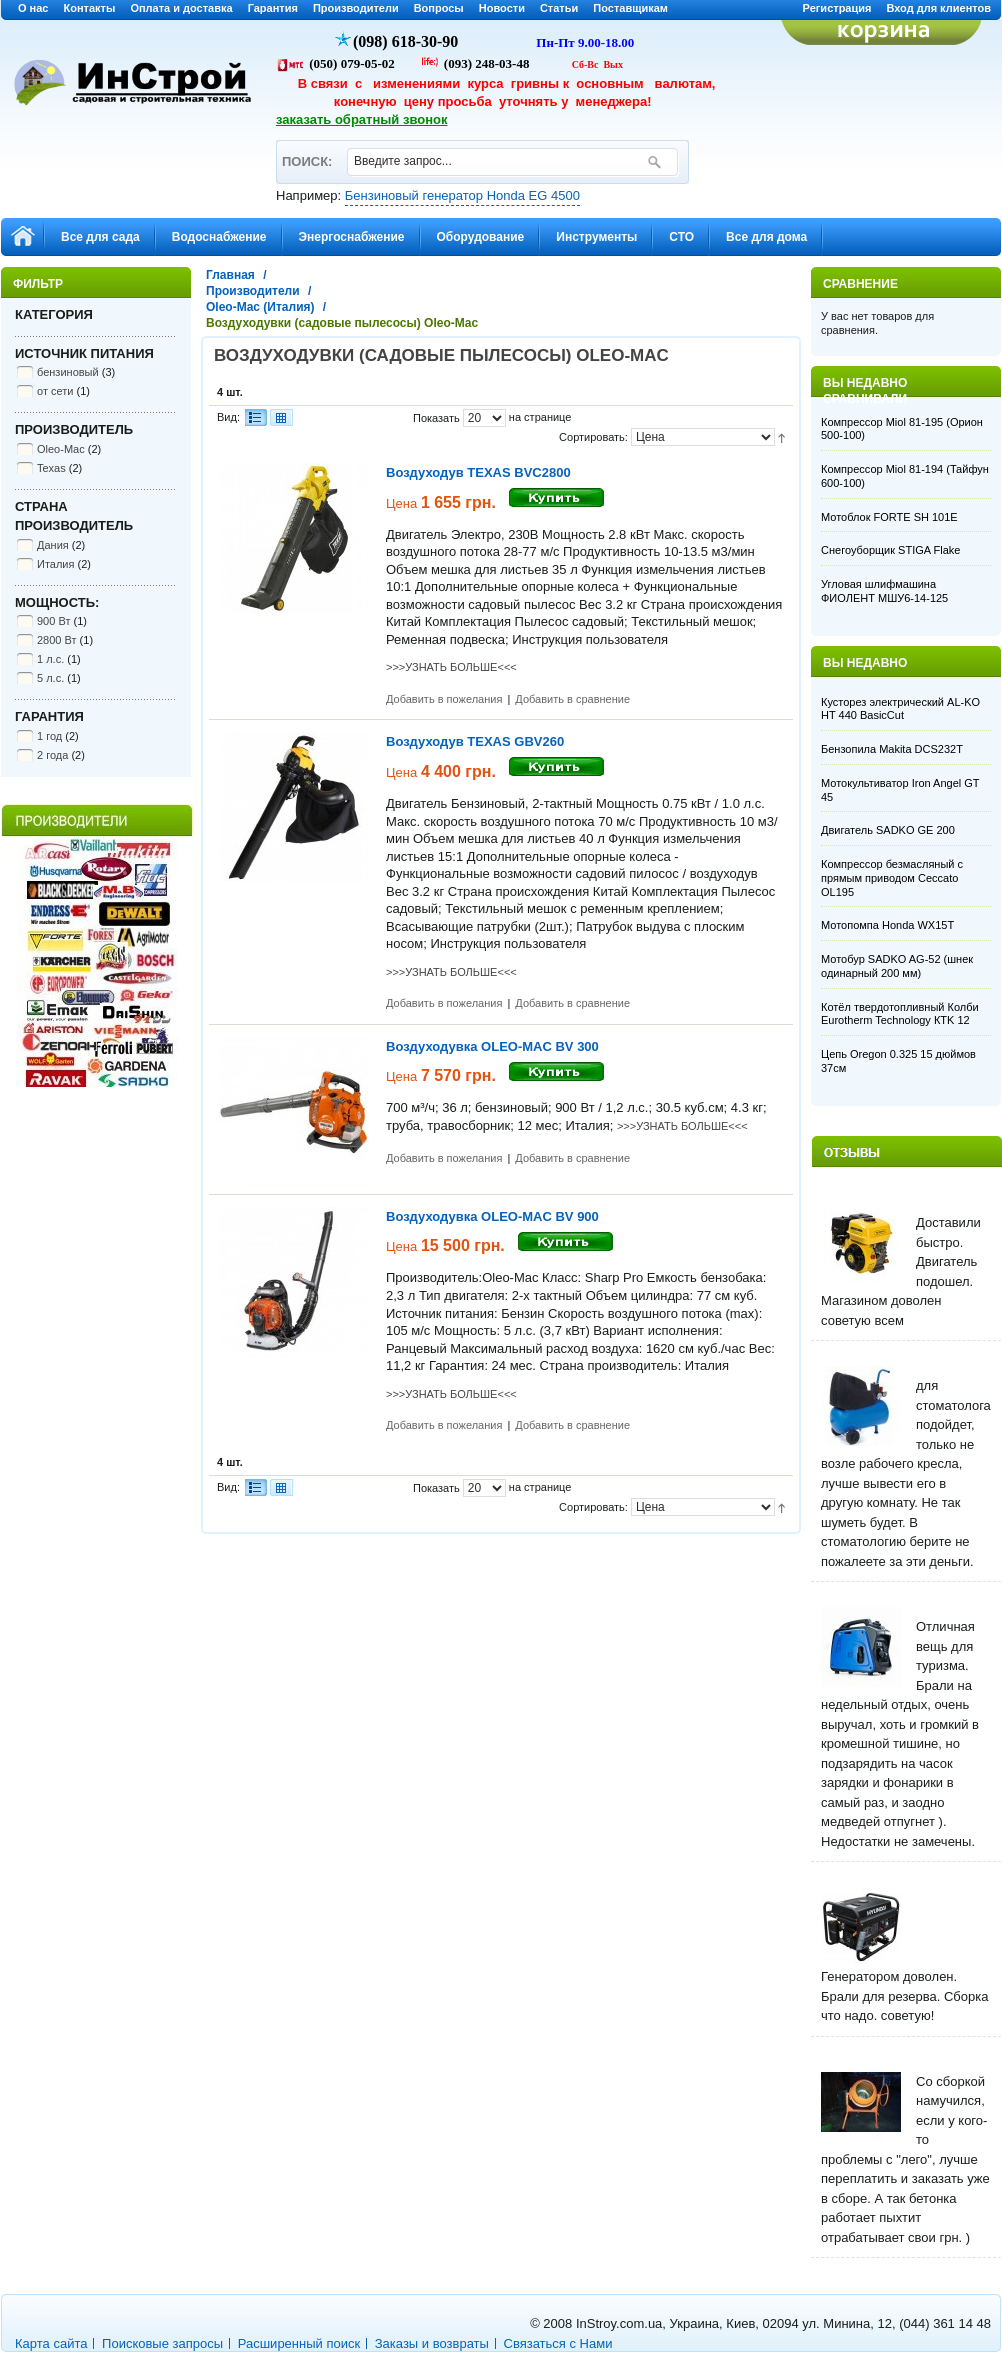 Image resolution: width=1002 pixels, height=2370 pixels. I want to click on >>>УЗНАТЬ БОЛЬШЕ<<<, so click(451, 667).